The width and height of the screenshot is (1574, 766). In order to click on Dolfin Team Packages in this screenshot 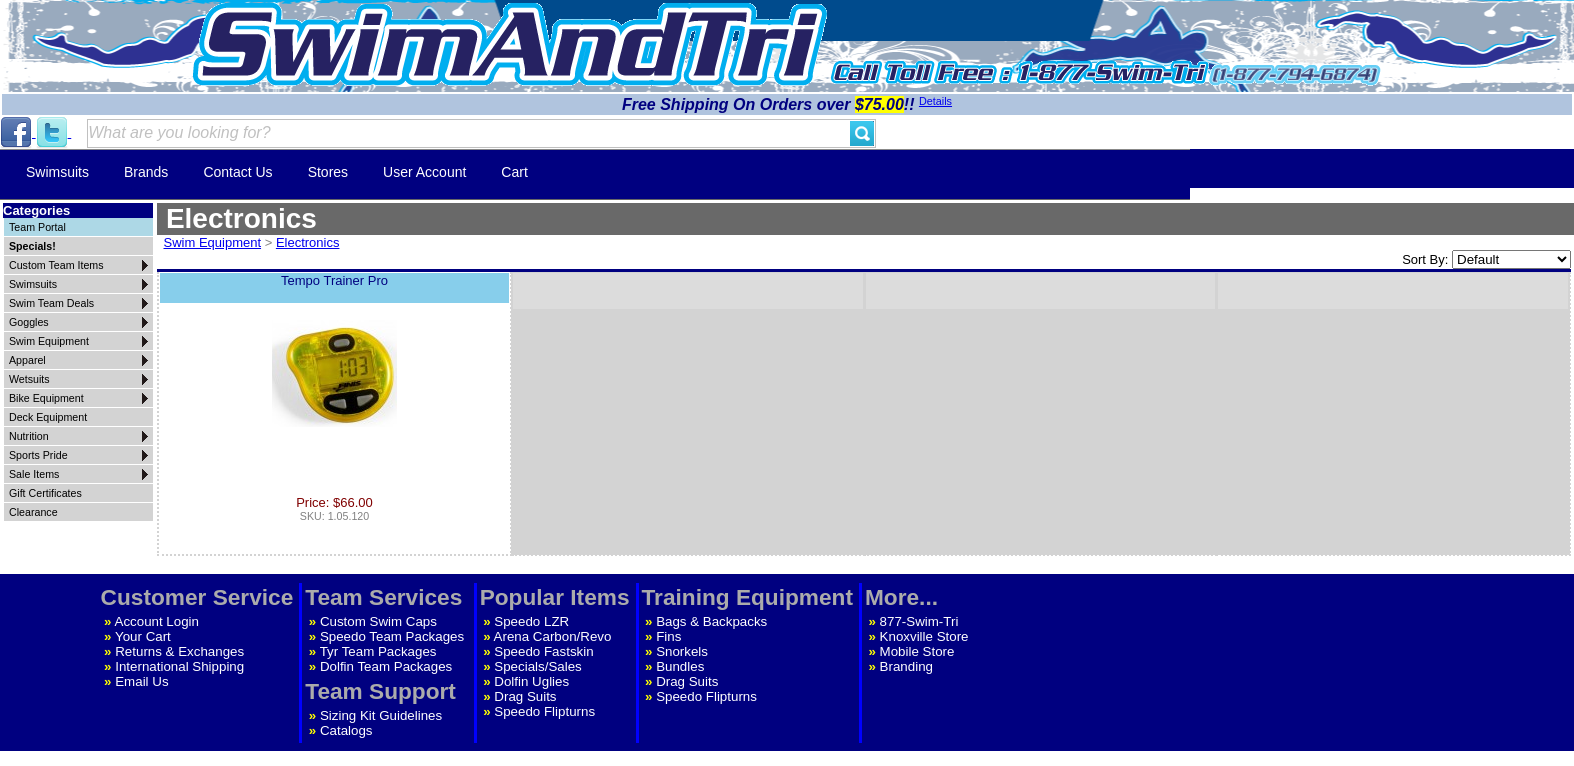, I will do `click(386, 666)`.